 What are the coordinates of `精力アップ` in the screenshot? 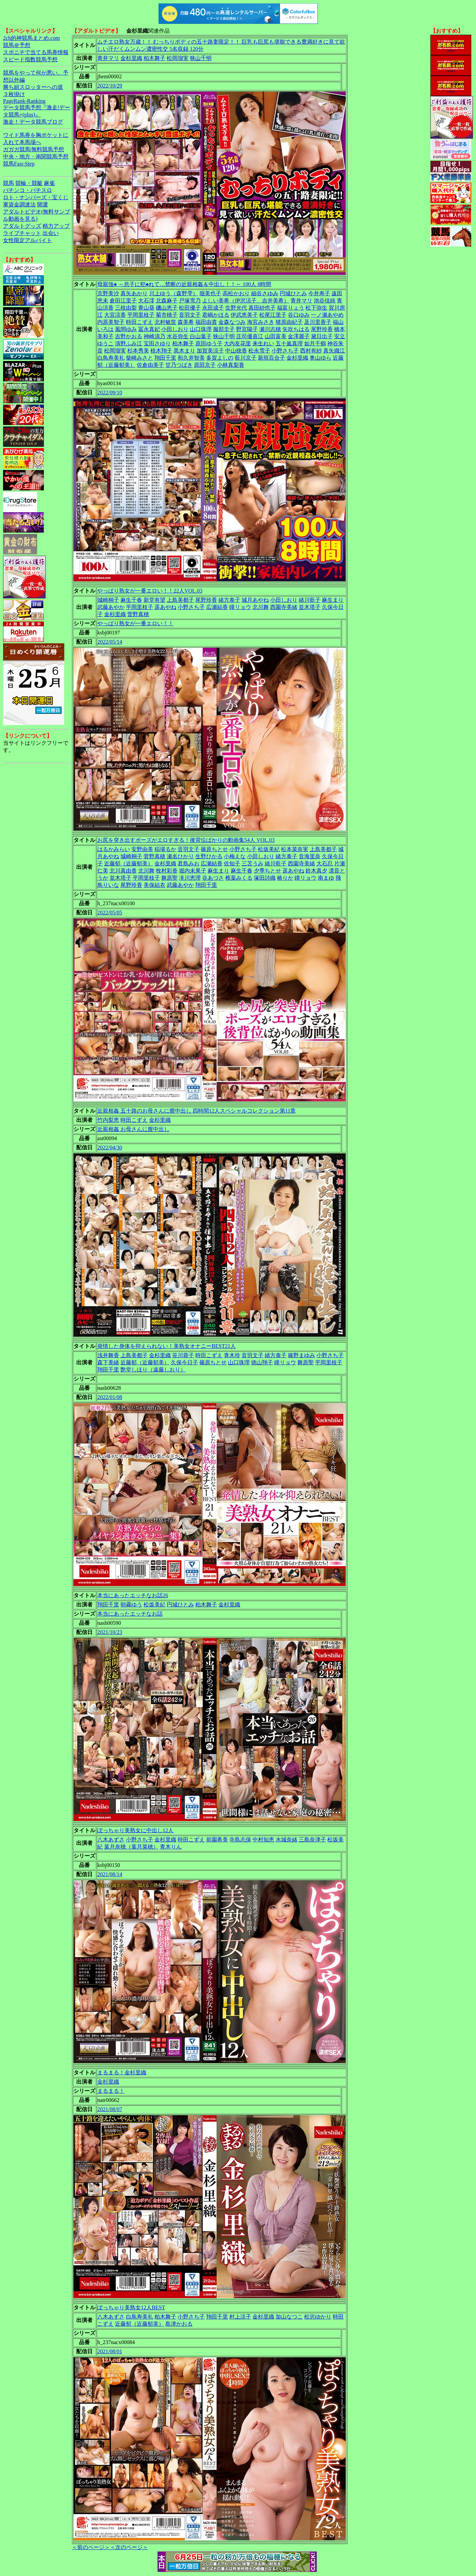 It's located at (56, 226).